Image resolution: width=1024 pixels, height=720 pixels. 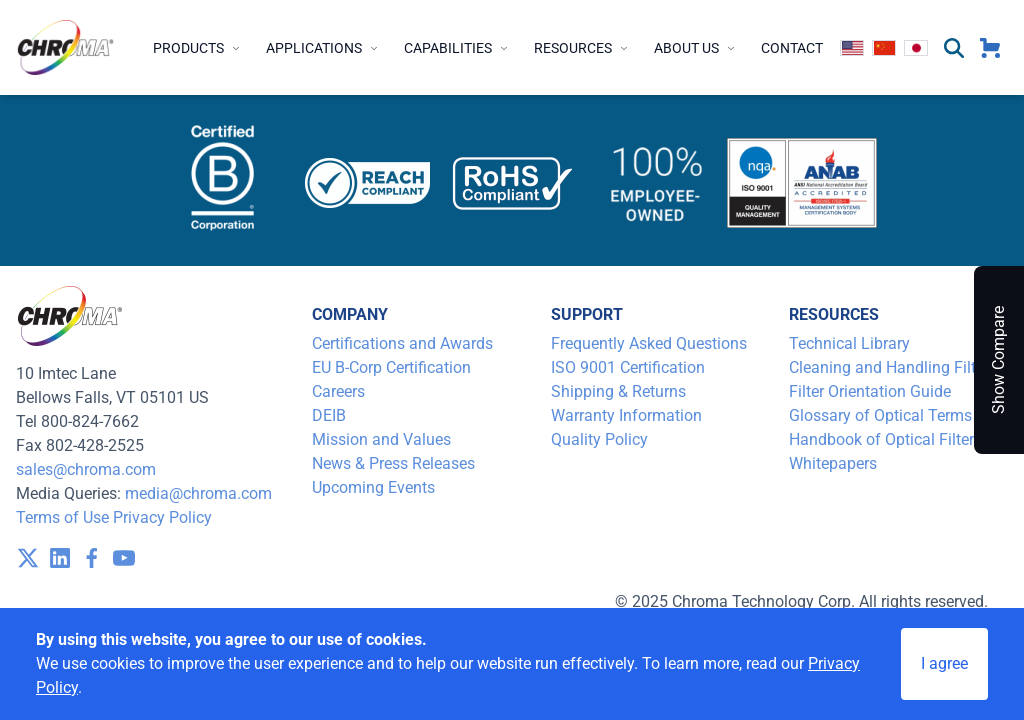 What do you see at coordinates (92, 558) in the screenshot?
I see `[visit /assets/icons/facebook-1641400589.svg]` at bounding box center [92, 558].